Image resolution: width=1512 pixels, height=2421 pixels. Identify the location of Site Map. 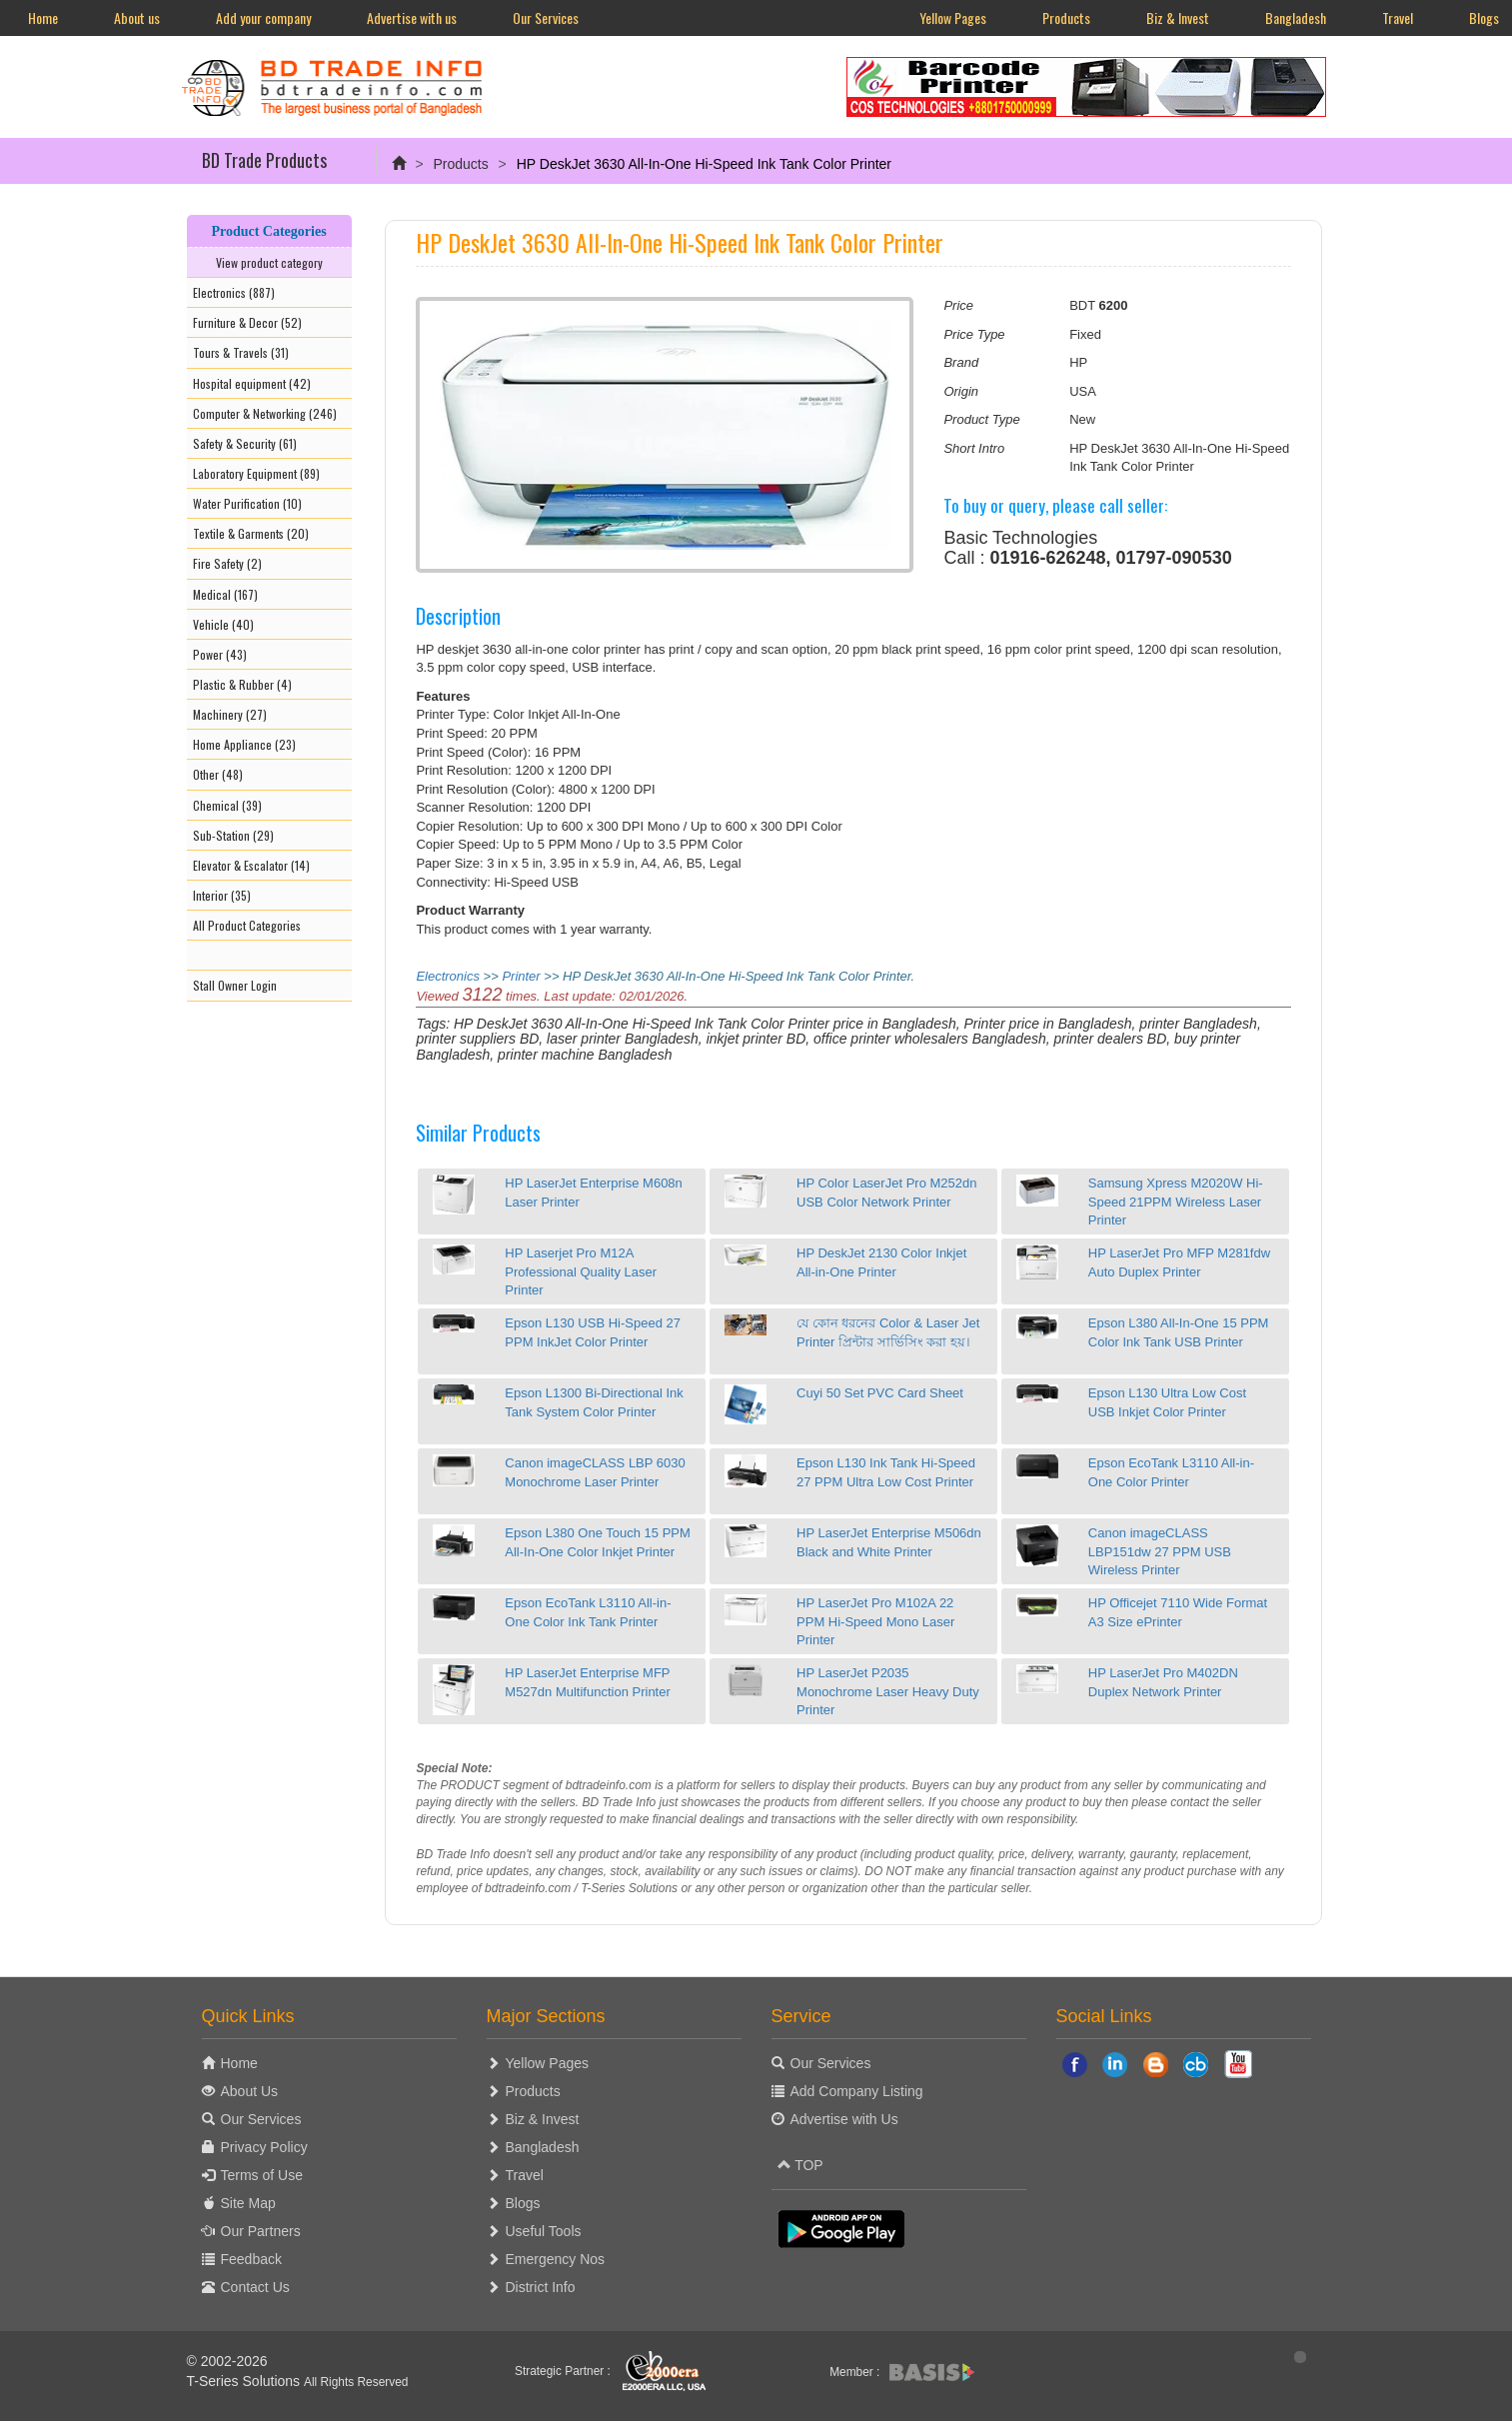
(248, 2203).